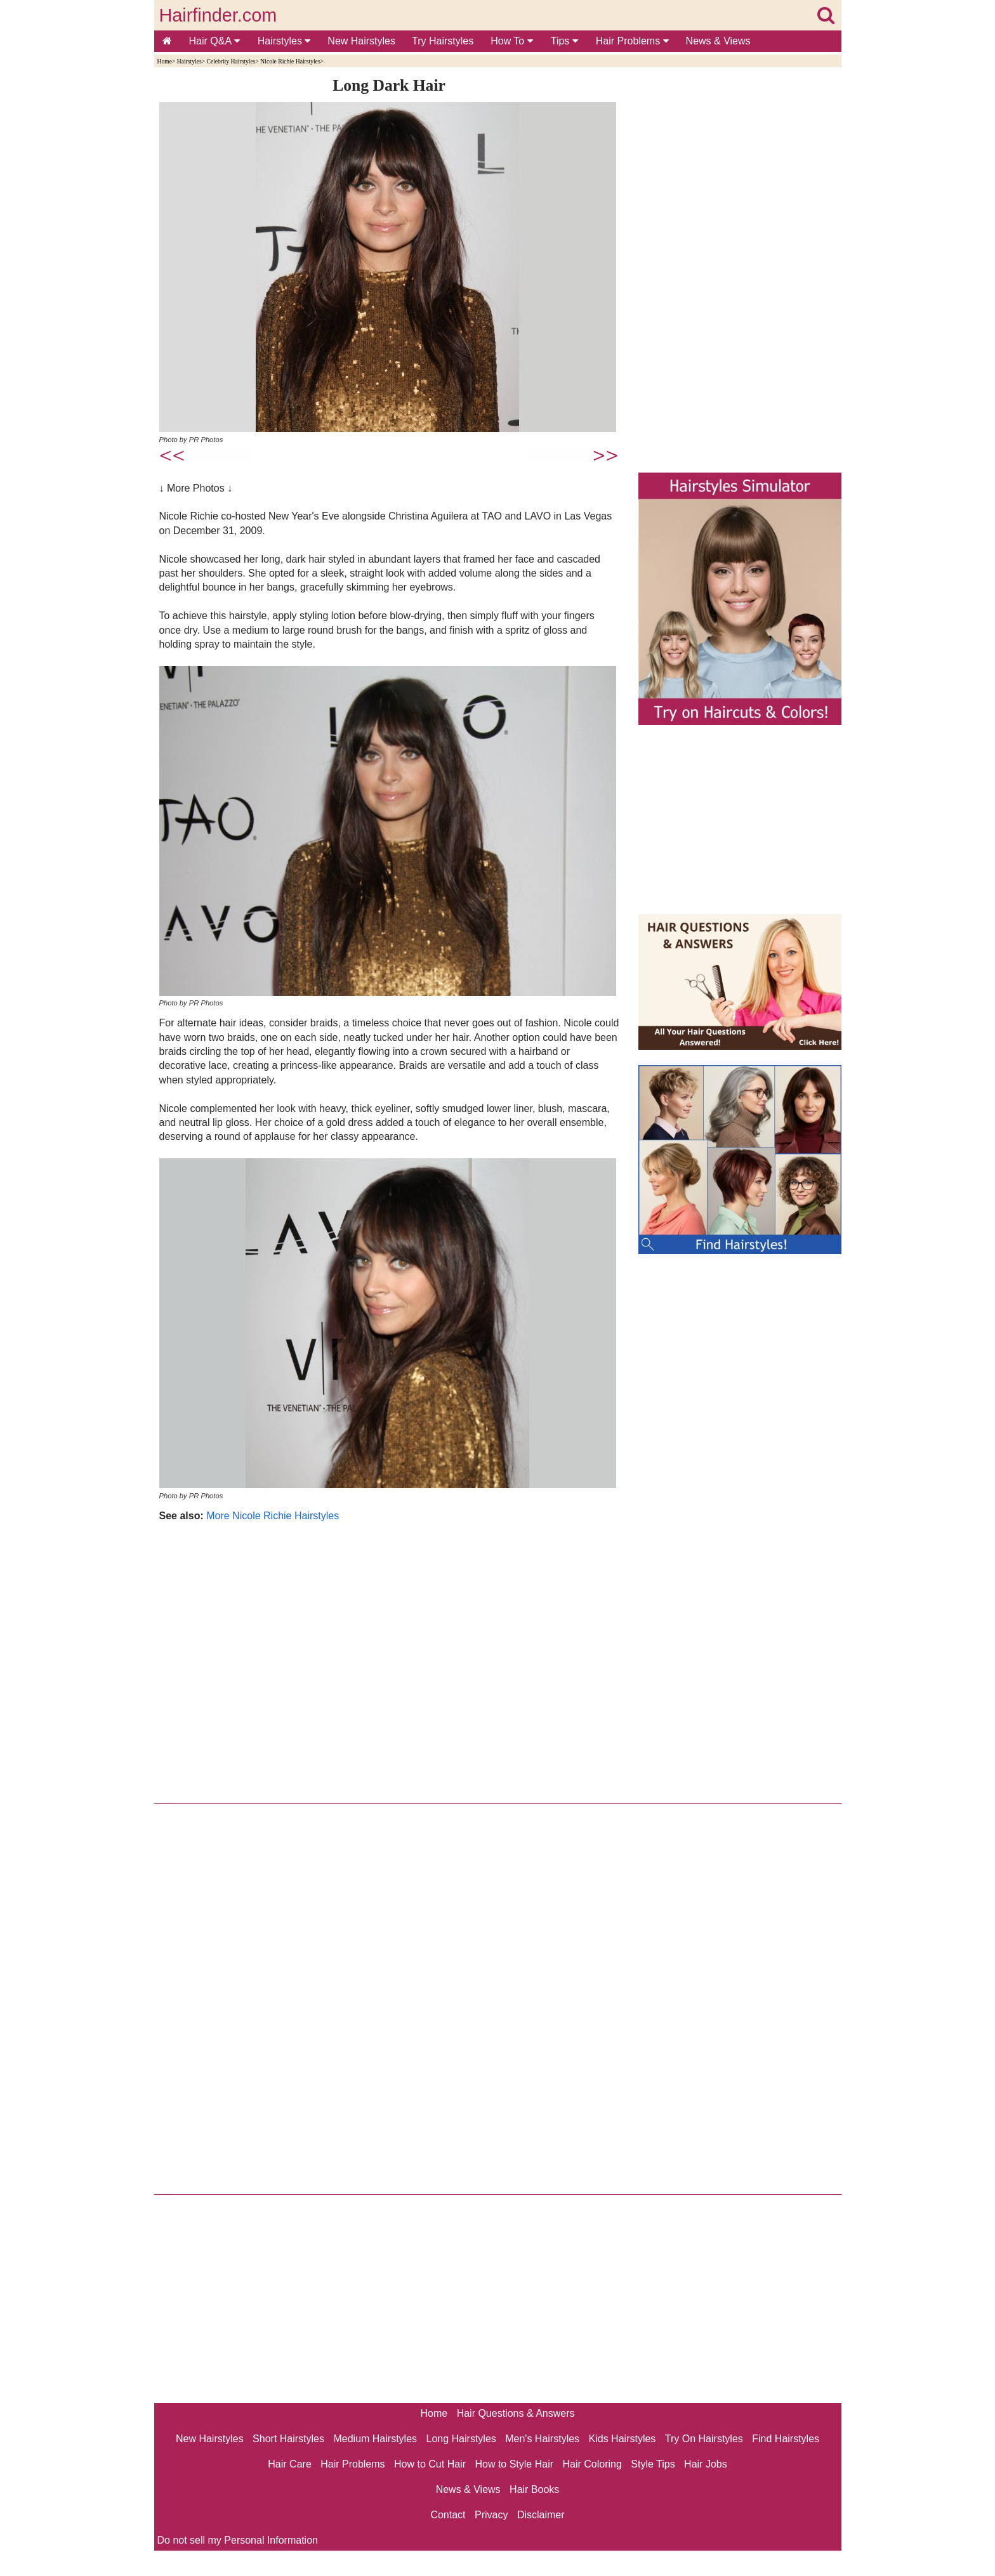  What do you see at coordinates (284, 41) in the screenshot?
I see `Hairstyles` at bounding box center [284, 41].